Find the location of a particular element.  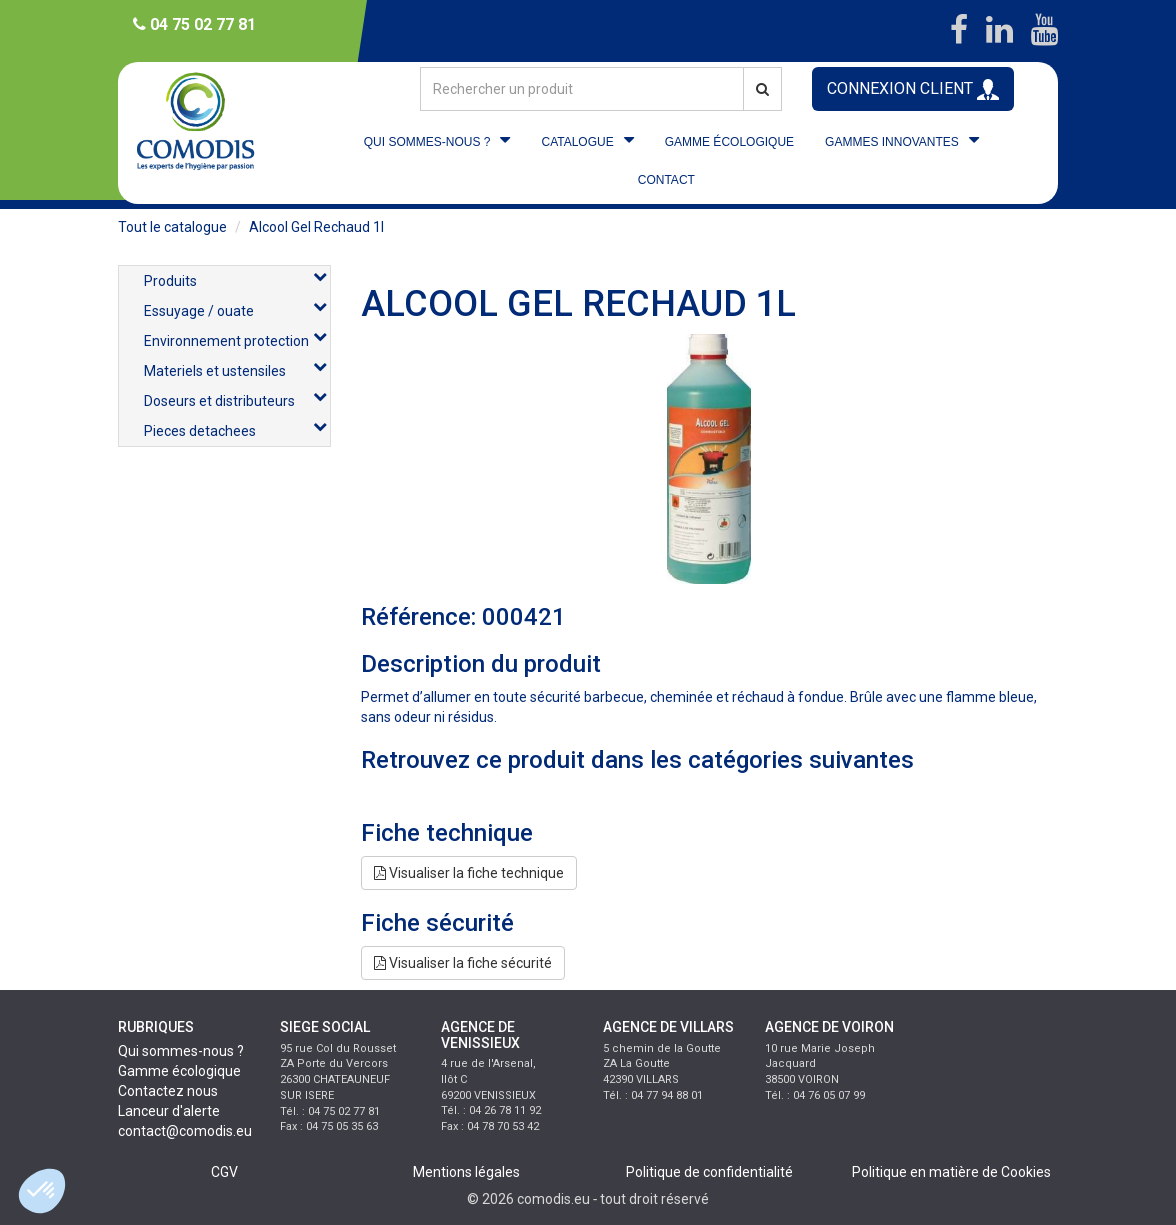

Politique de confidentialité is located at coordinates (709, 1172).